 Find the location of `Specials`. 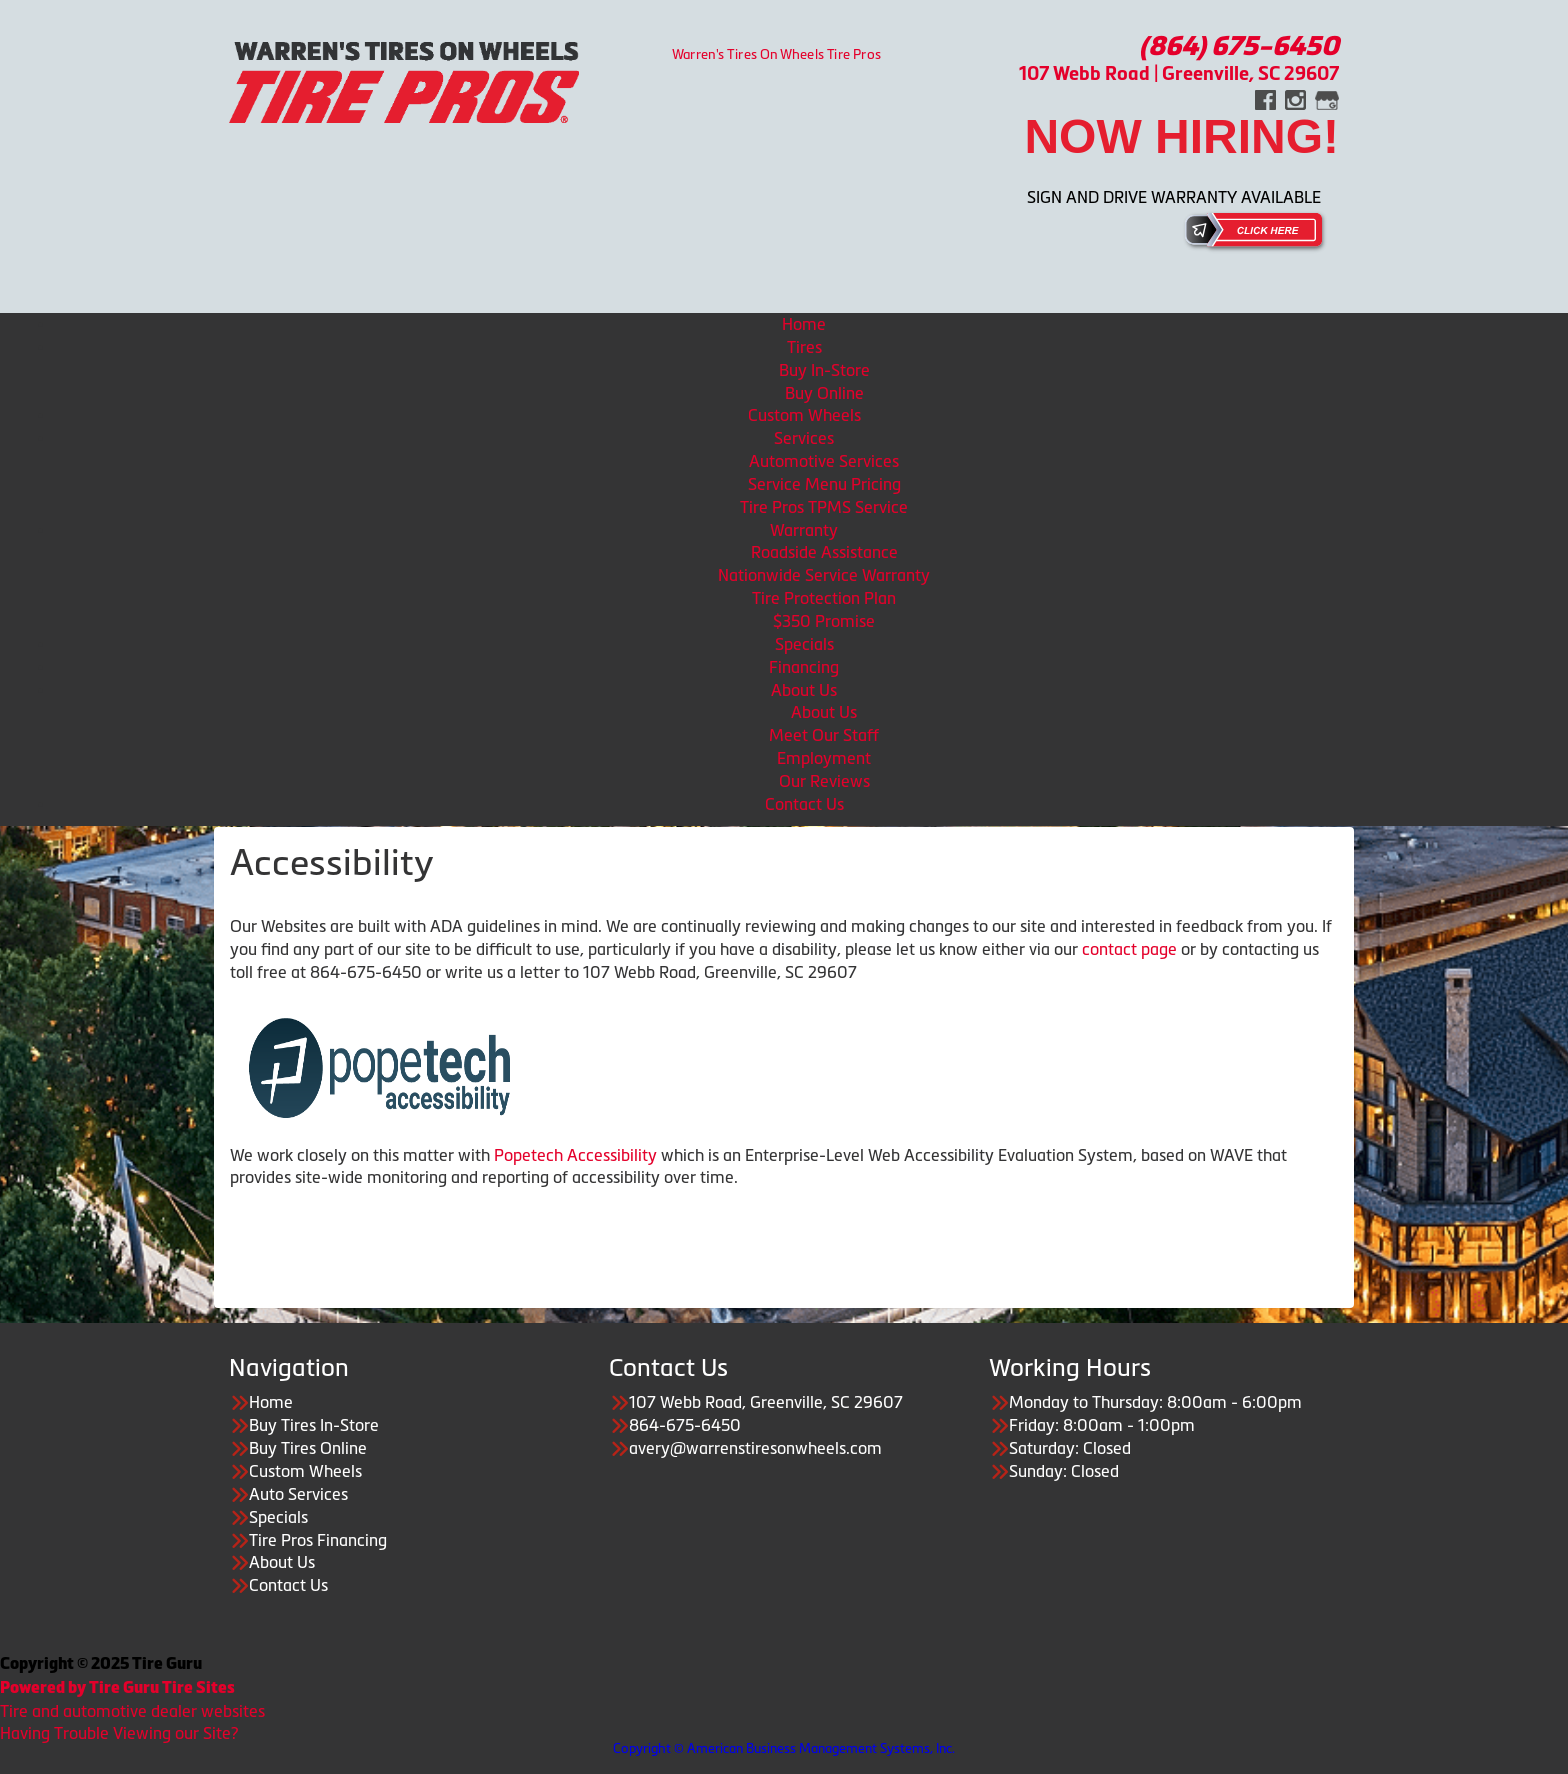

Specials is located at coordinates (804, 644).